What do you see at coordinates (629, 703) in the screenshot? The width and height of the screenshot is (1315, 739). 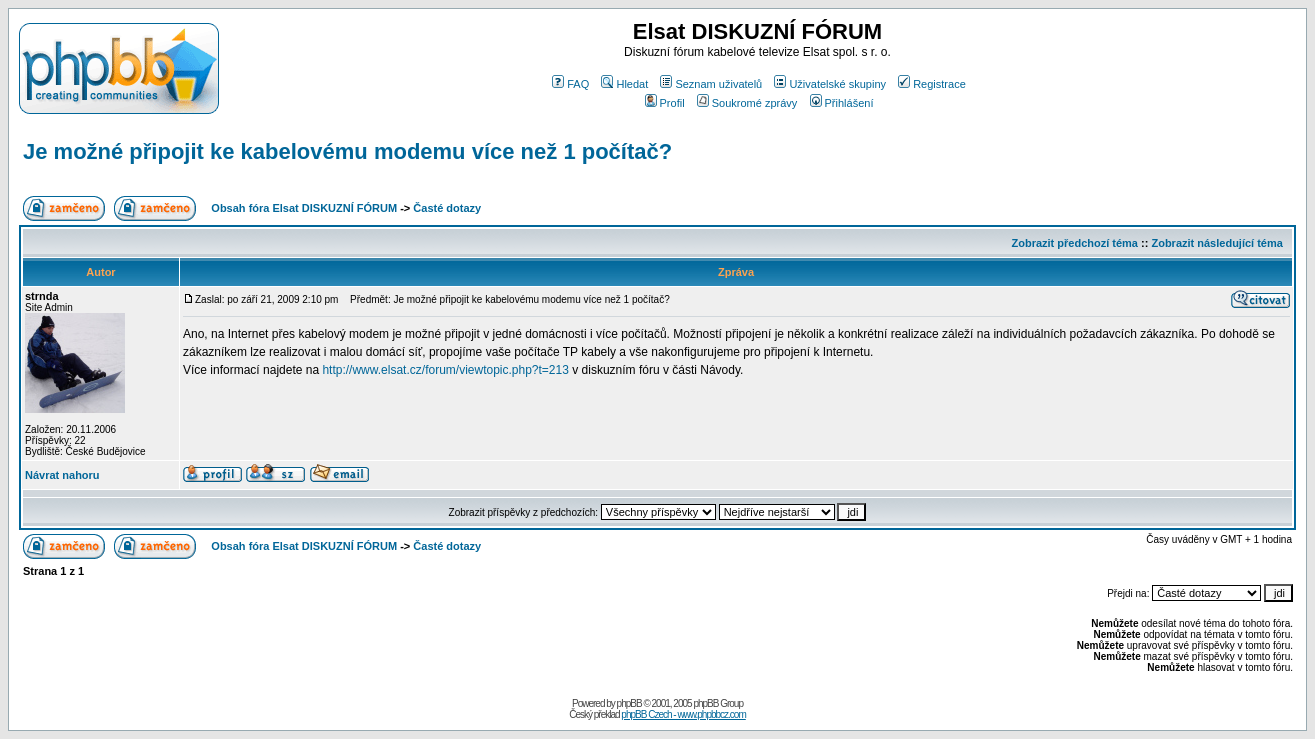 I see `phpBB` at bounding box center [629, 703].